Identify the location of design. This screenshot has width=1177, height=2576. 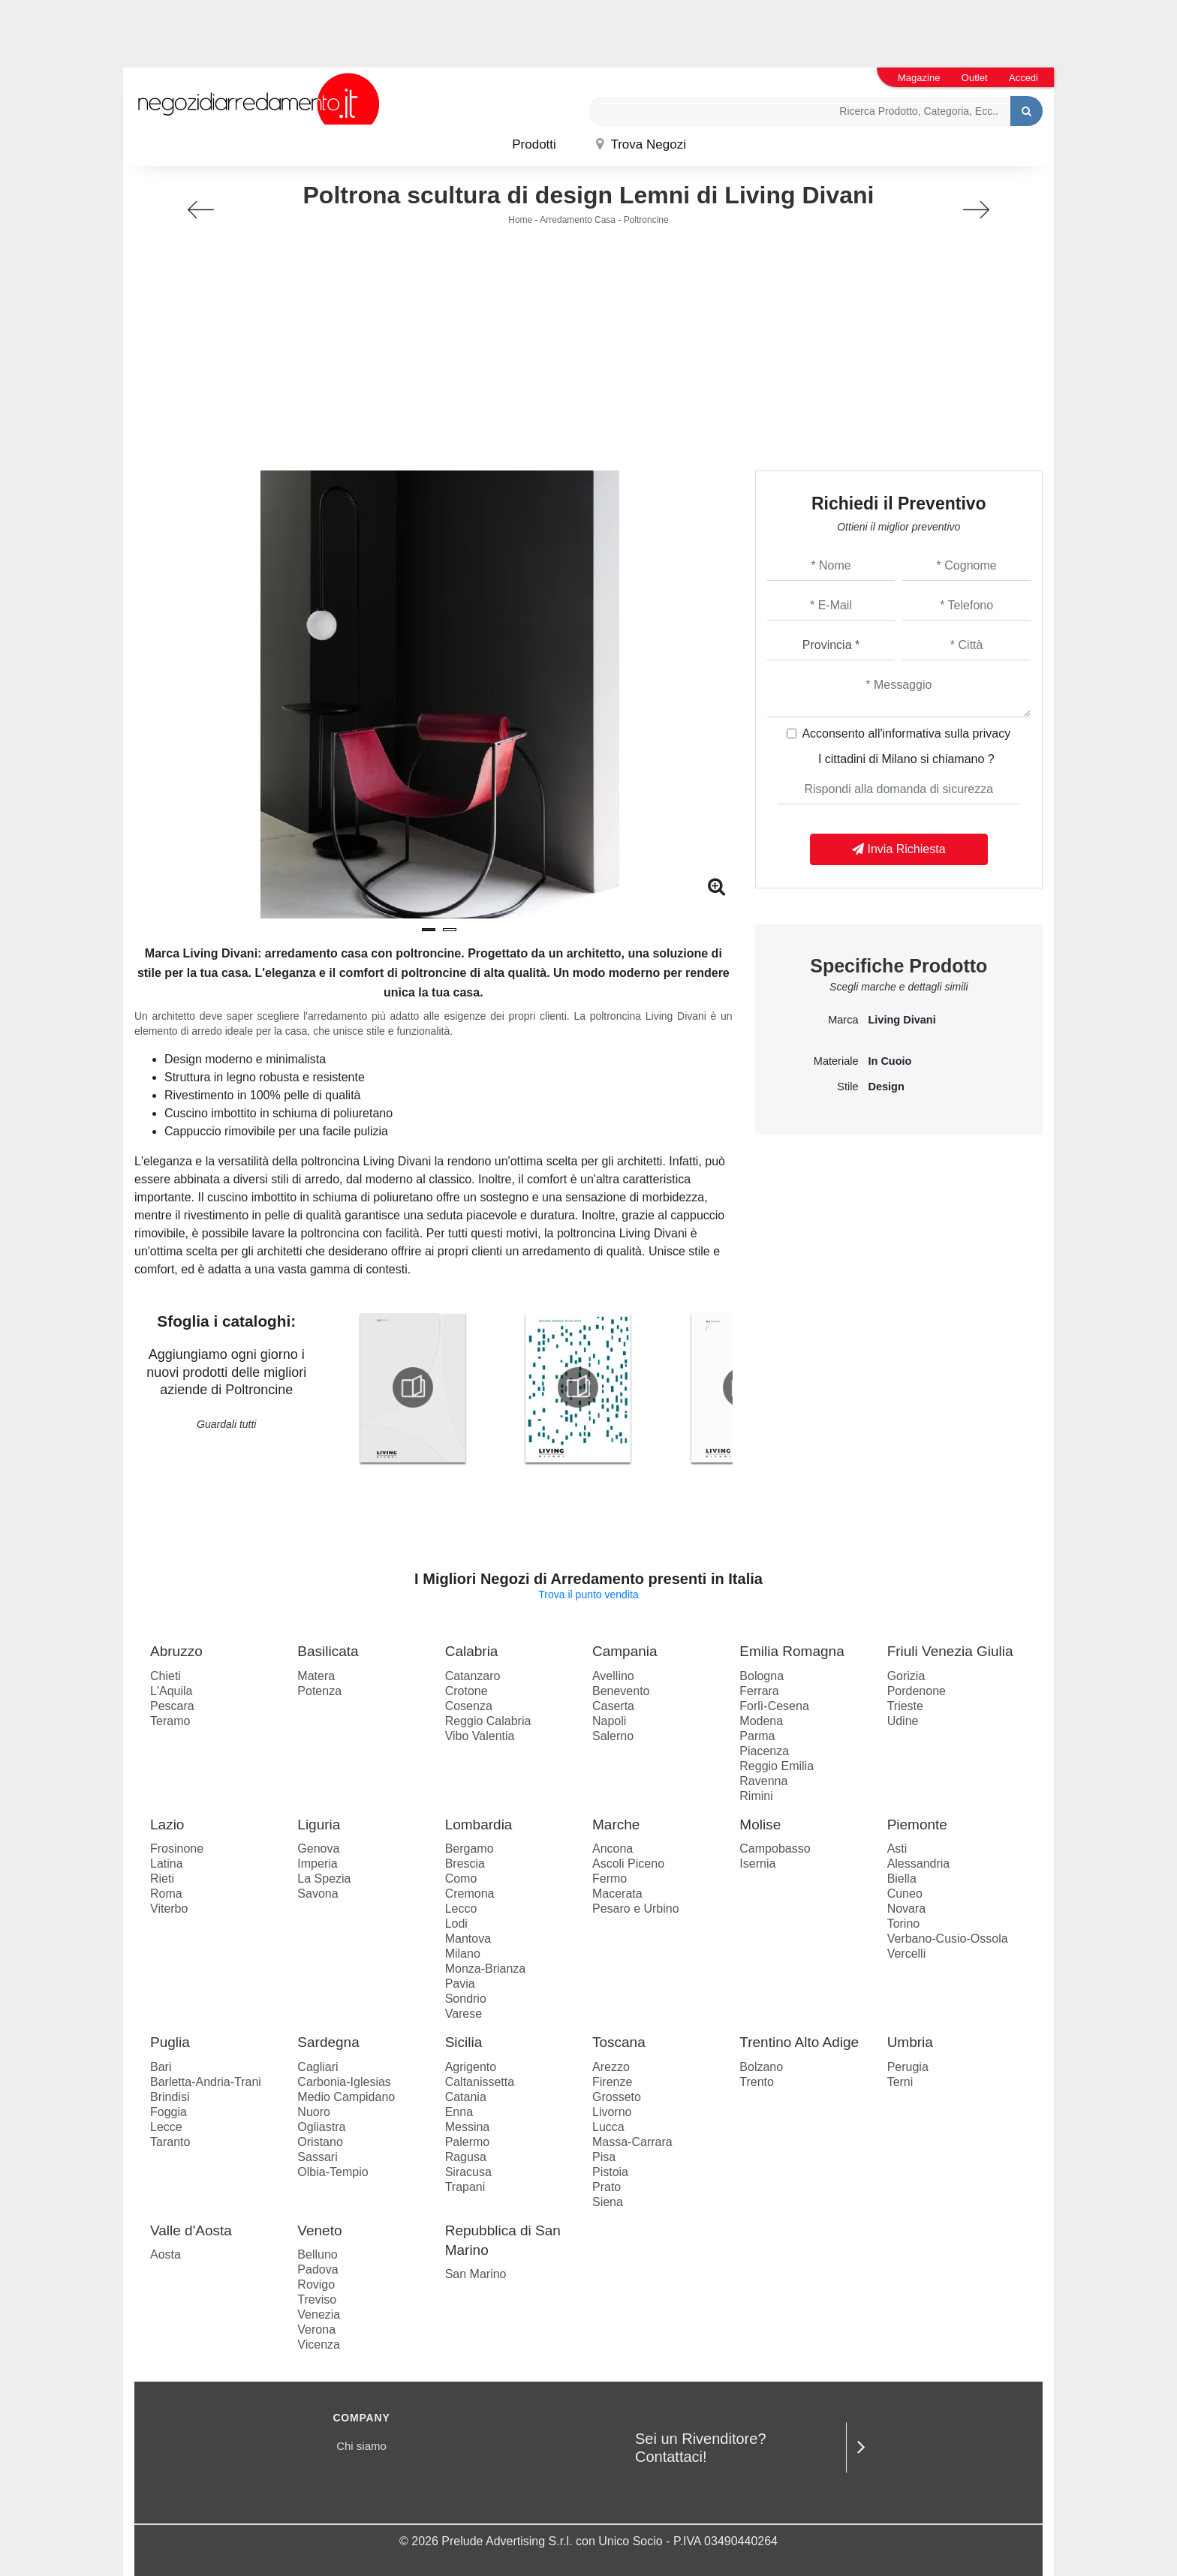
(886, 1087).